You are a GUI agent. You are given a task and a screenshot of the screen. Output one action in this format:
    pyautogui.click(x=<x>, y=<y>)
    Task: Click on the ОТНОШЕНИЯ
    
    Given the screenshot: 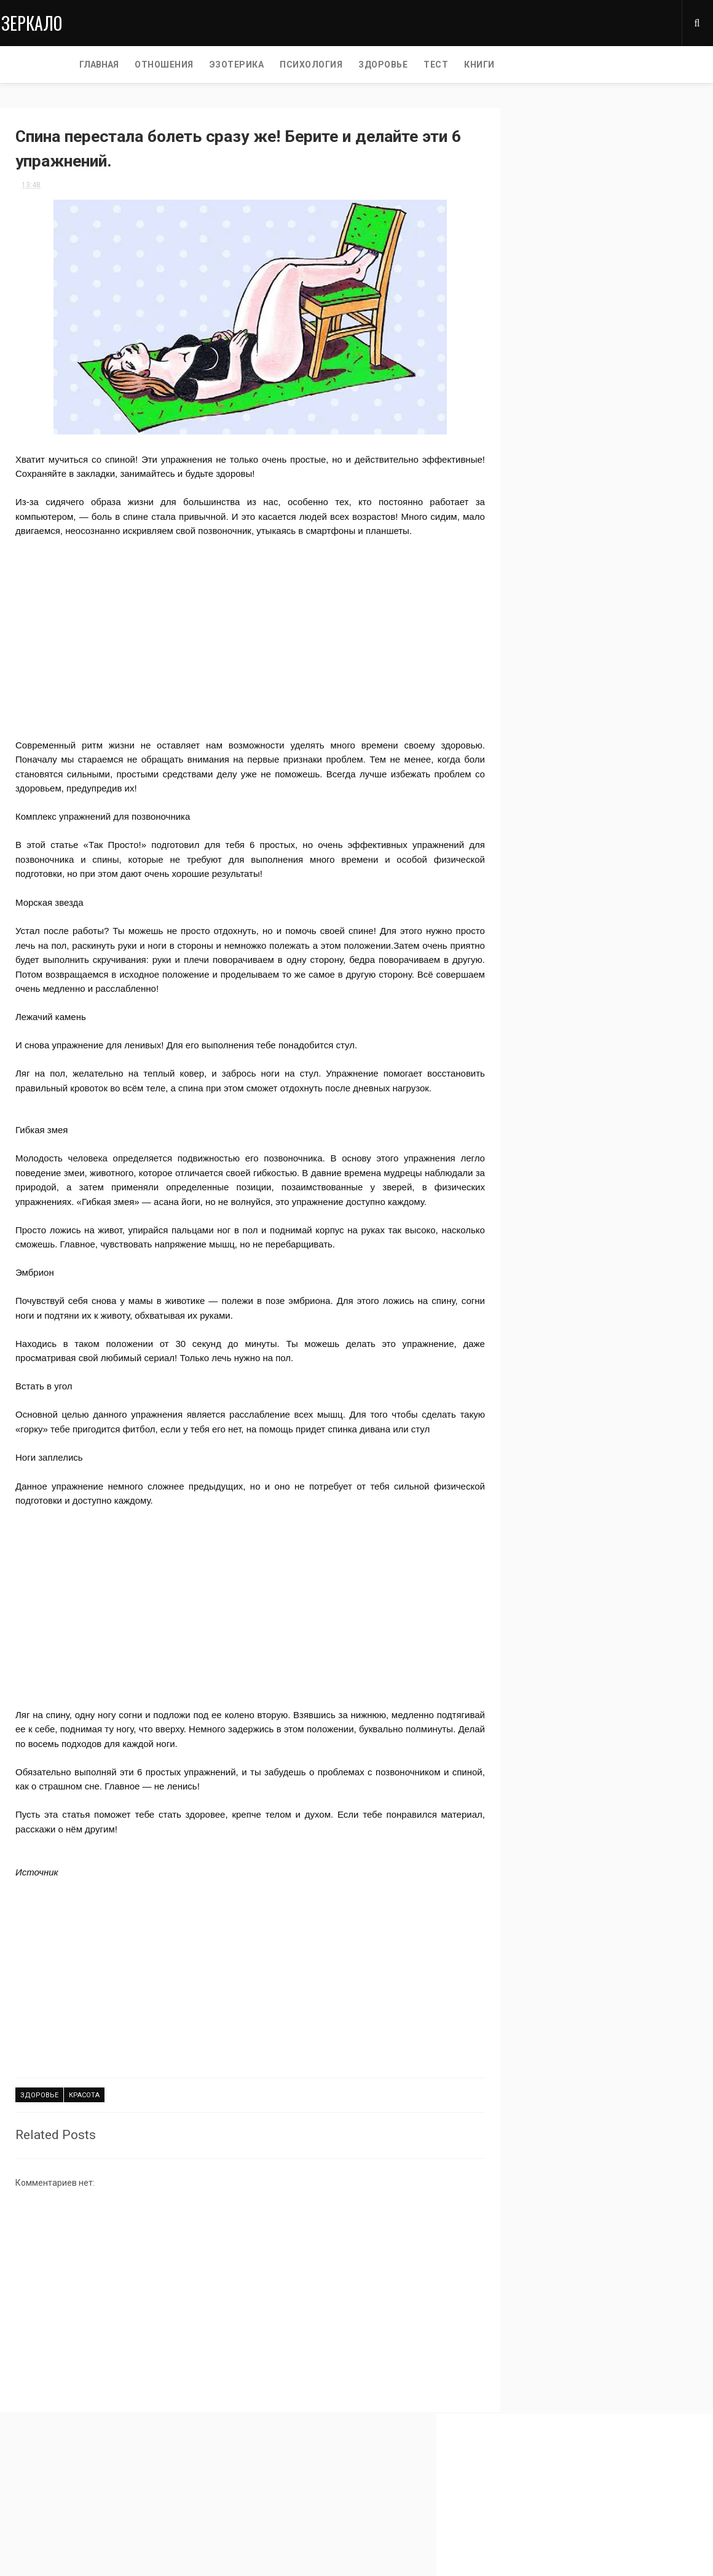 What is the action you would take?
    pyautogui.click(x=92, y=64)
    